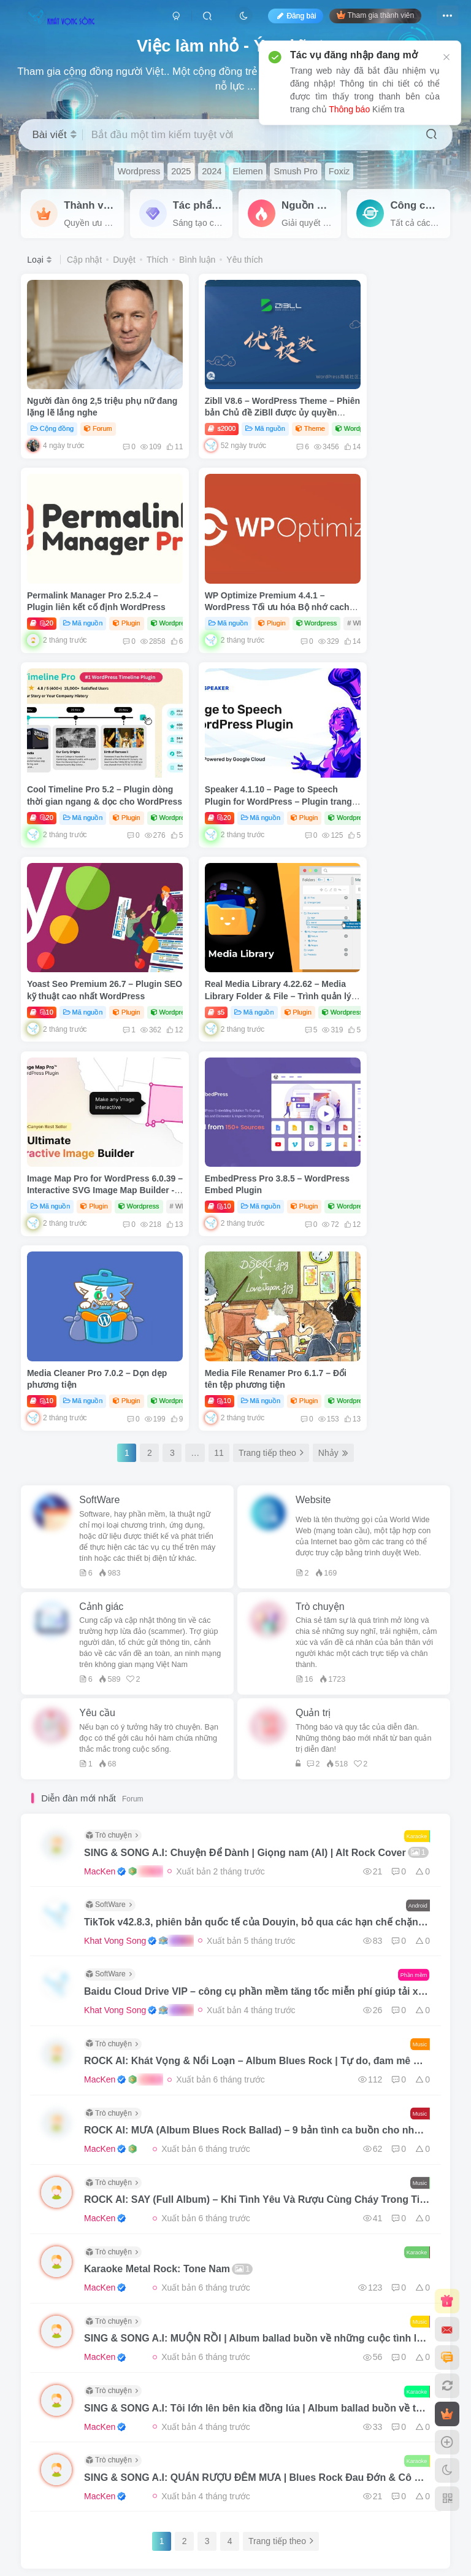 The width and height of the screenshot is (471, 2576). Describe the element at coordinates (247, 171) in the screenshot. I see `Elemen` at that location.